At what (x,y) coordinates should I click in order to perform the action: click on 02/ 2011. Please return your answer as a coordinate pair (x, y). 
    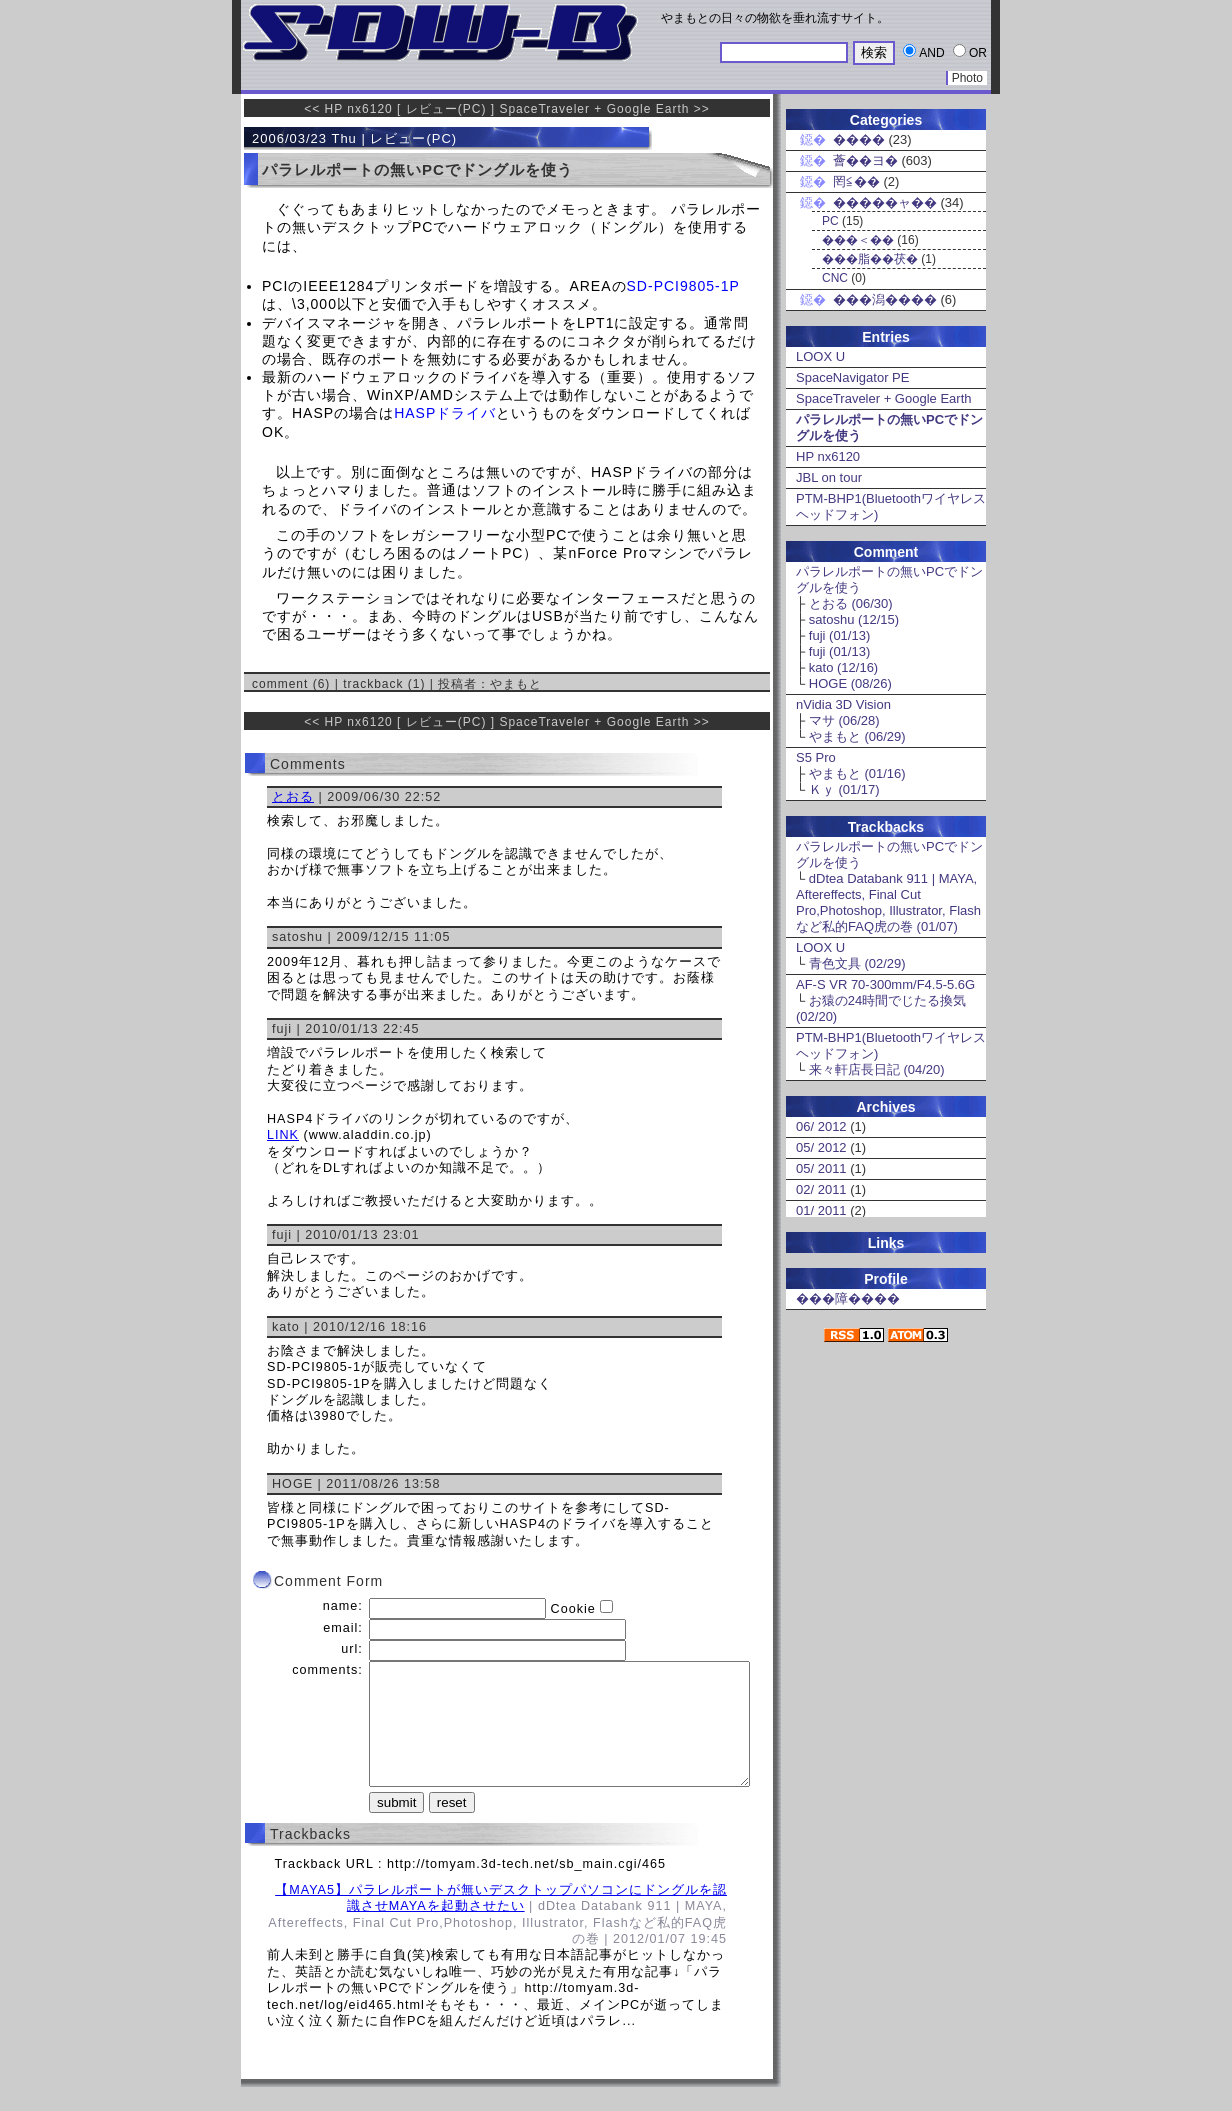
    Looking at the image, I should click on (821, 1189).